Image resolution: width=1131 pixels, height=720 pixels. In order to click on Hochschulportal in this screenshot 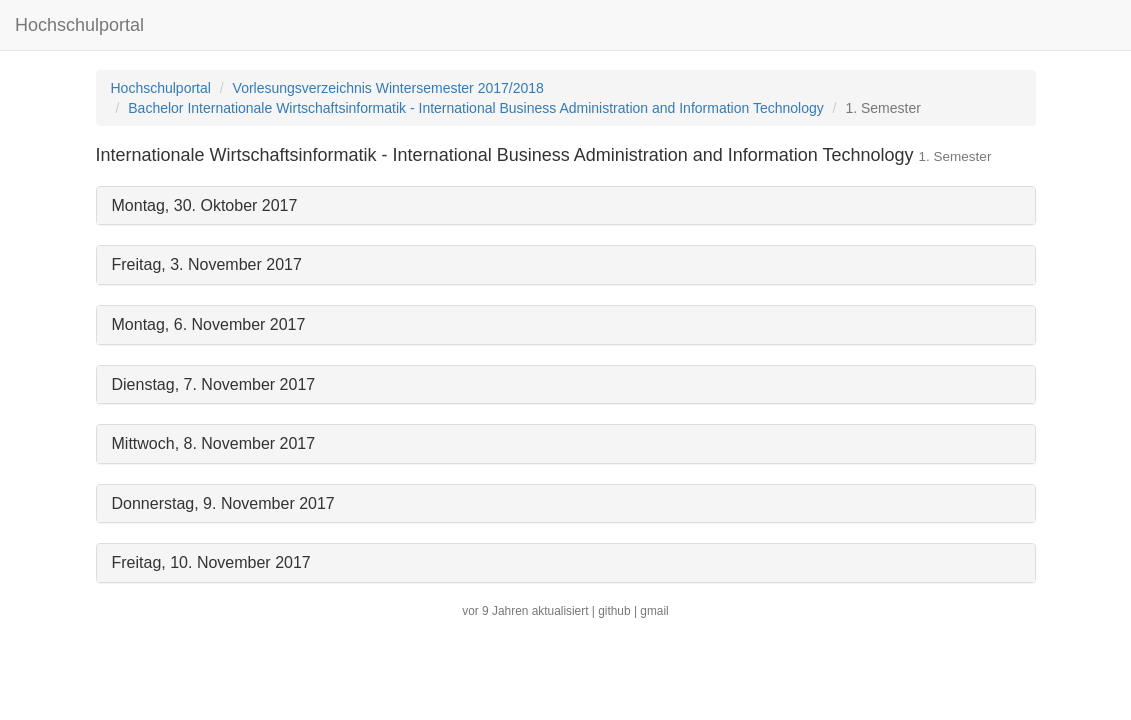, I will do `click(79, 25)`.